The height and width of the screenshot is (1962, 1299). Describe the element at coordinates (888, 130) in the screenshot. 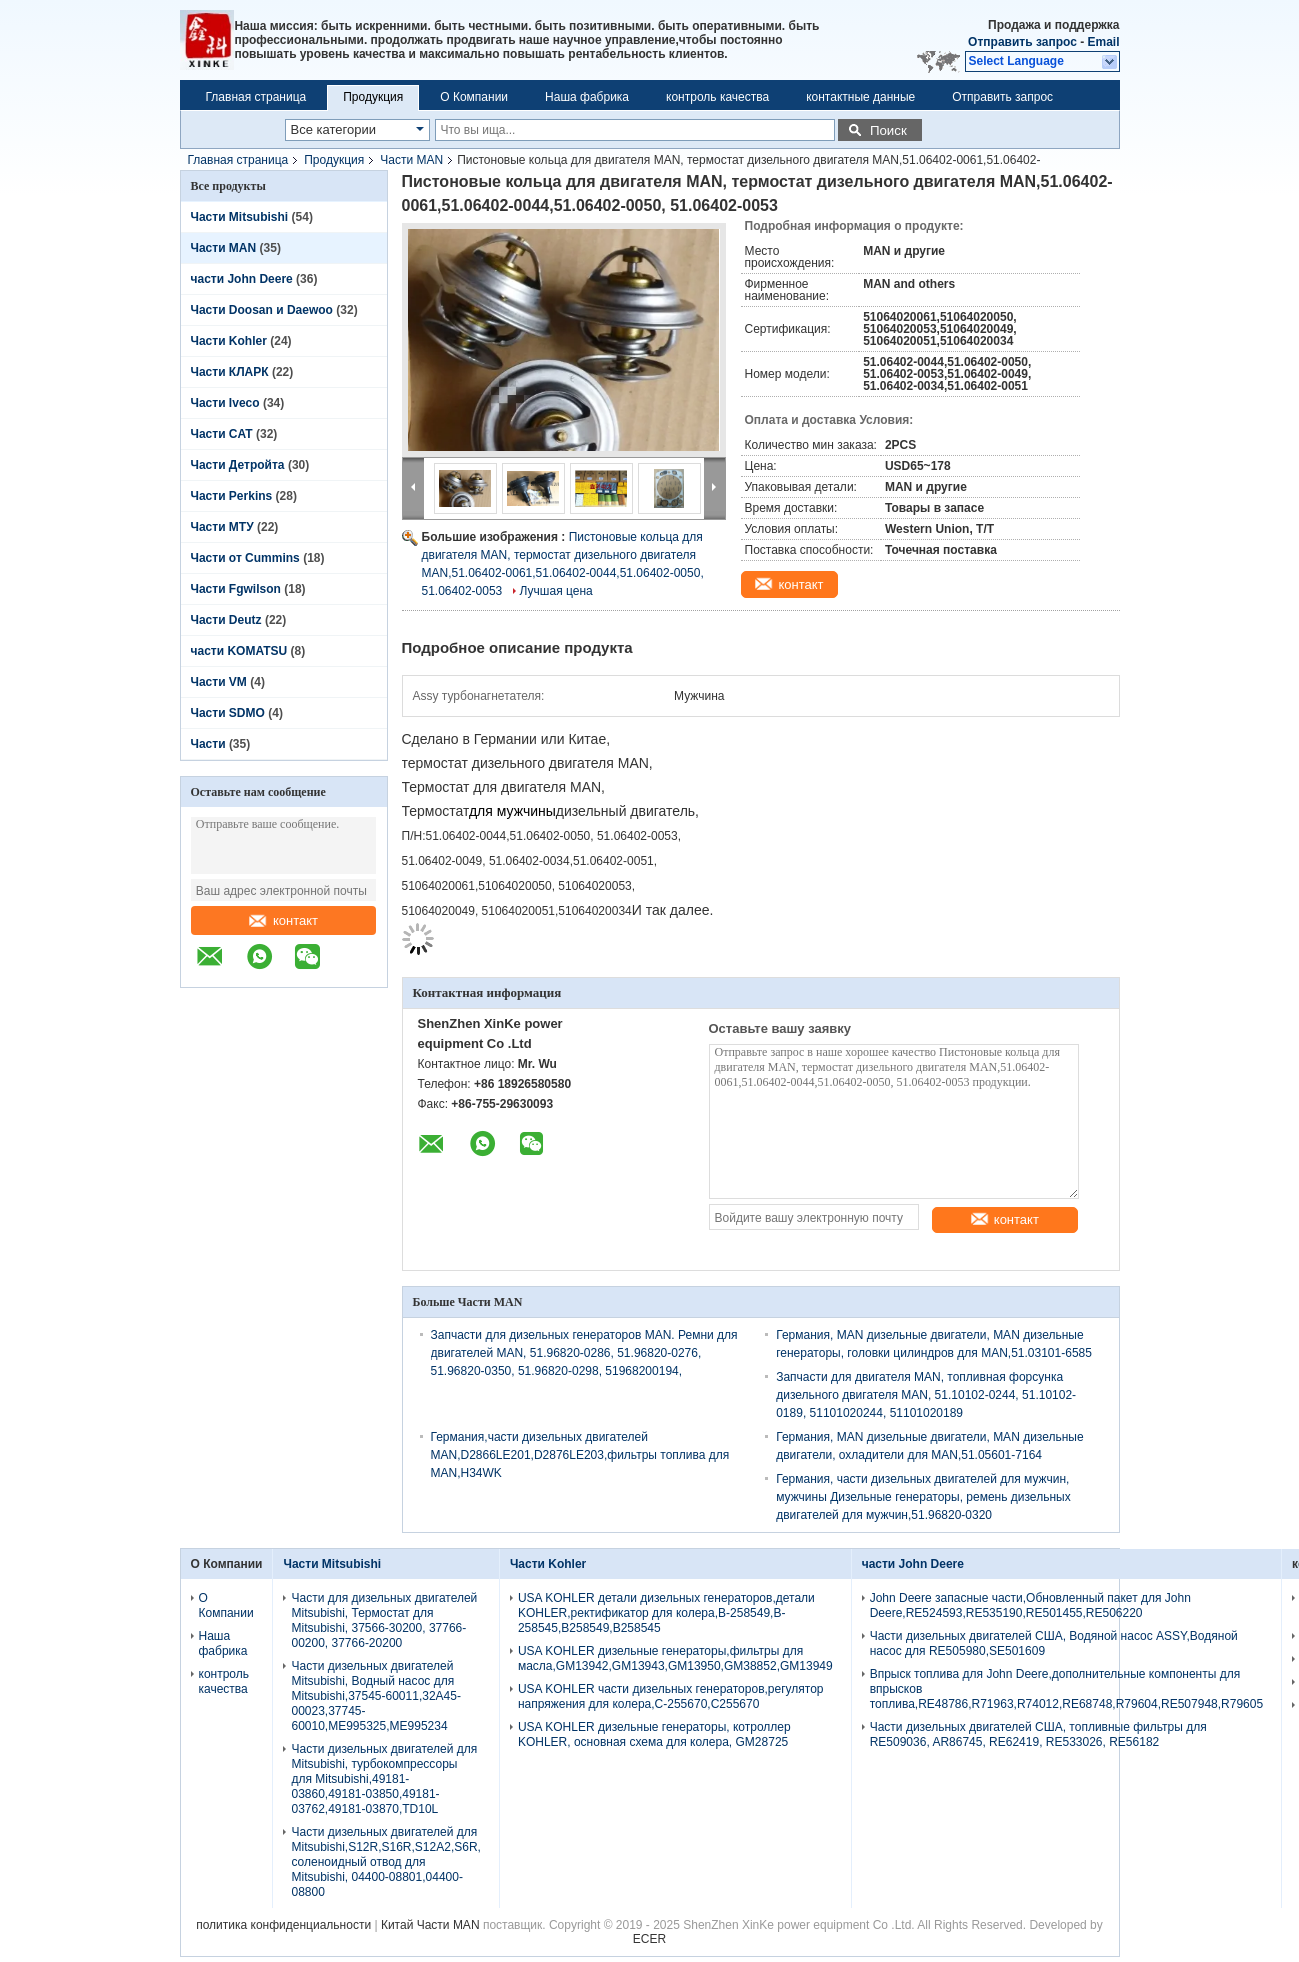

I see `Поиск` at that location.